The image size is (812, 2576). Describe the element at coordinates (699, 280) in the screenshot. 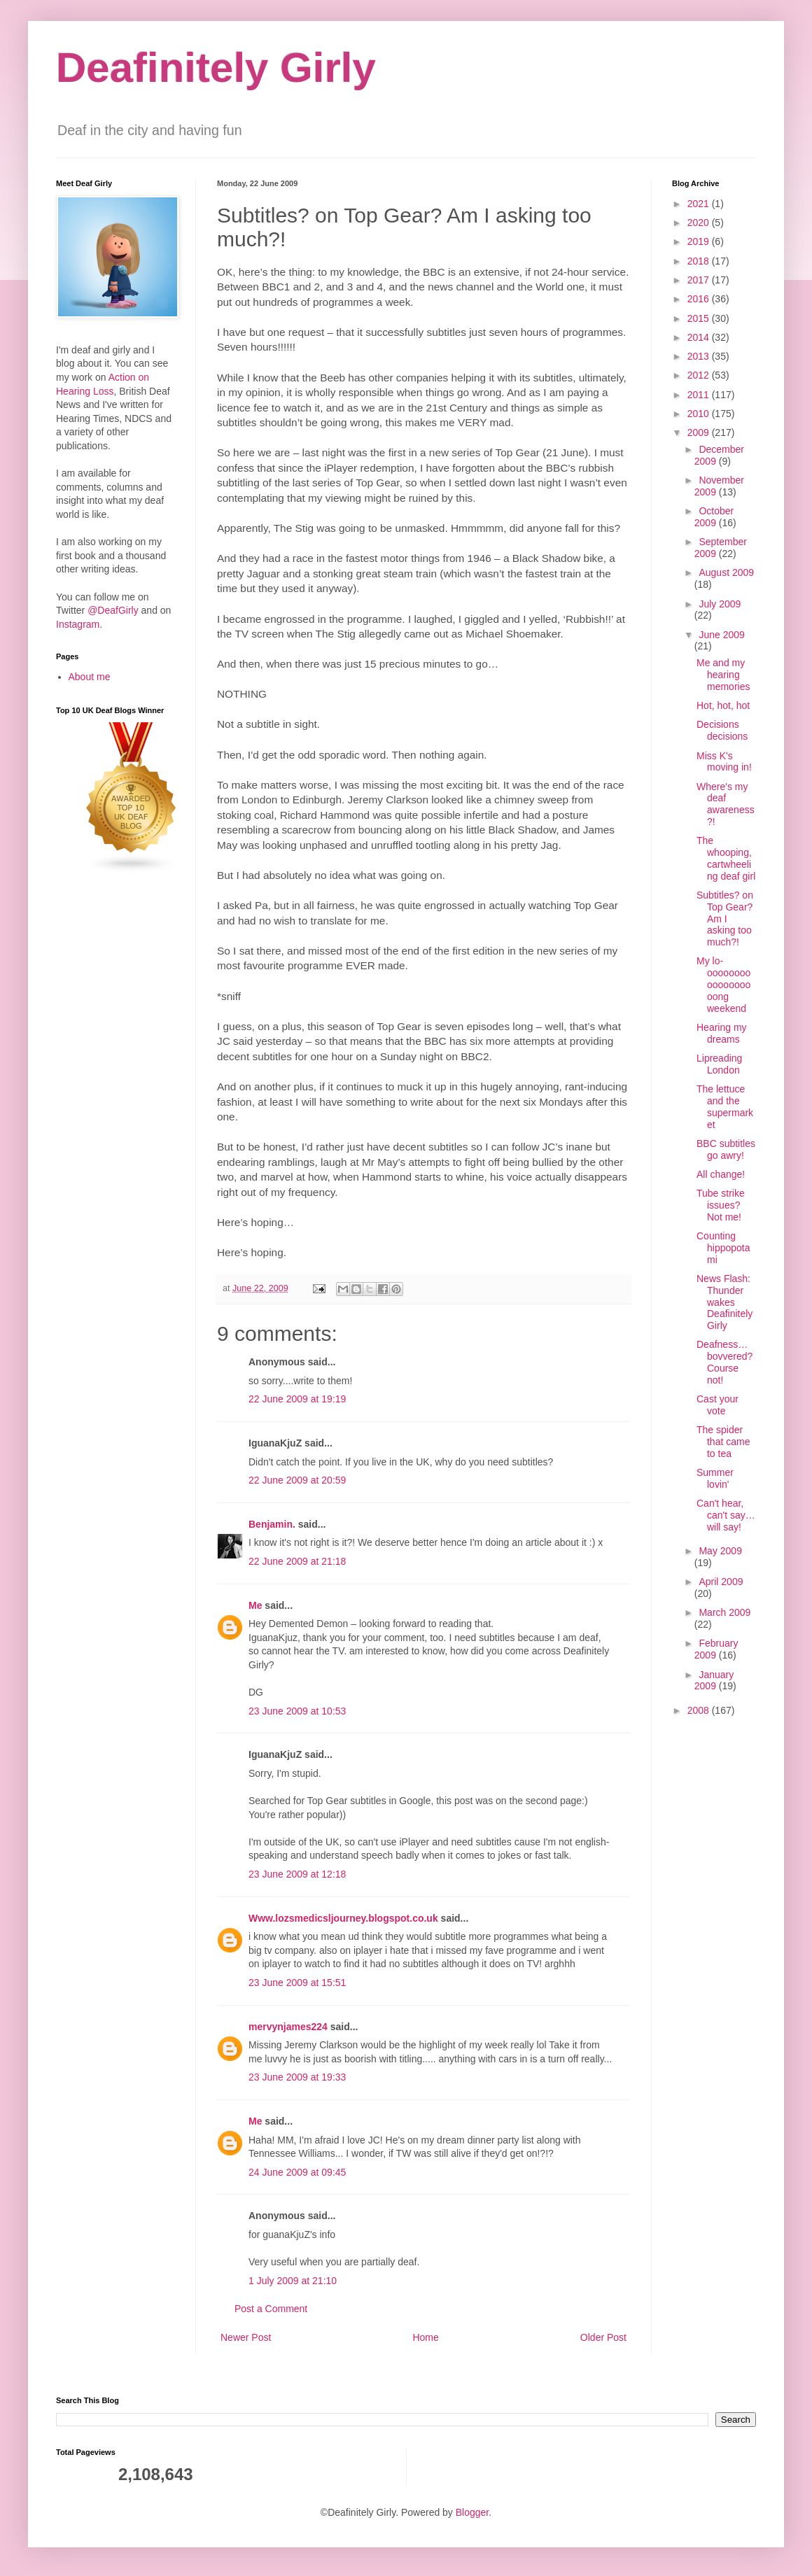

I see `2017` at that location.